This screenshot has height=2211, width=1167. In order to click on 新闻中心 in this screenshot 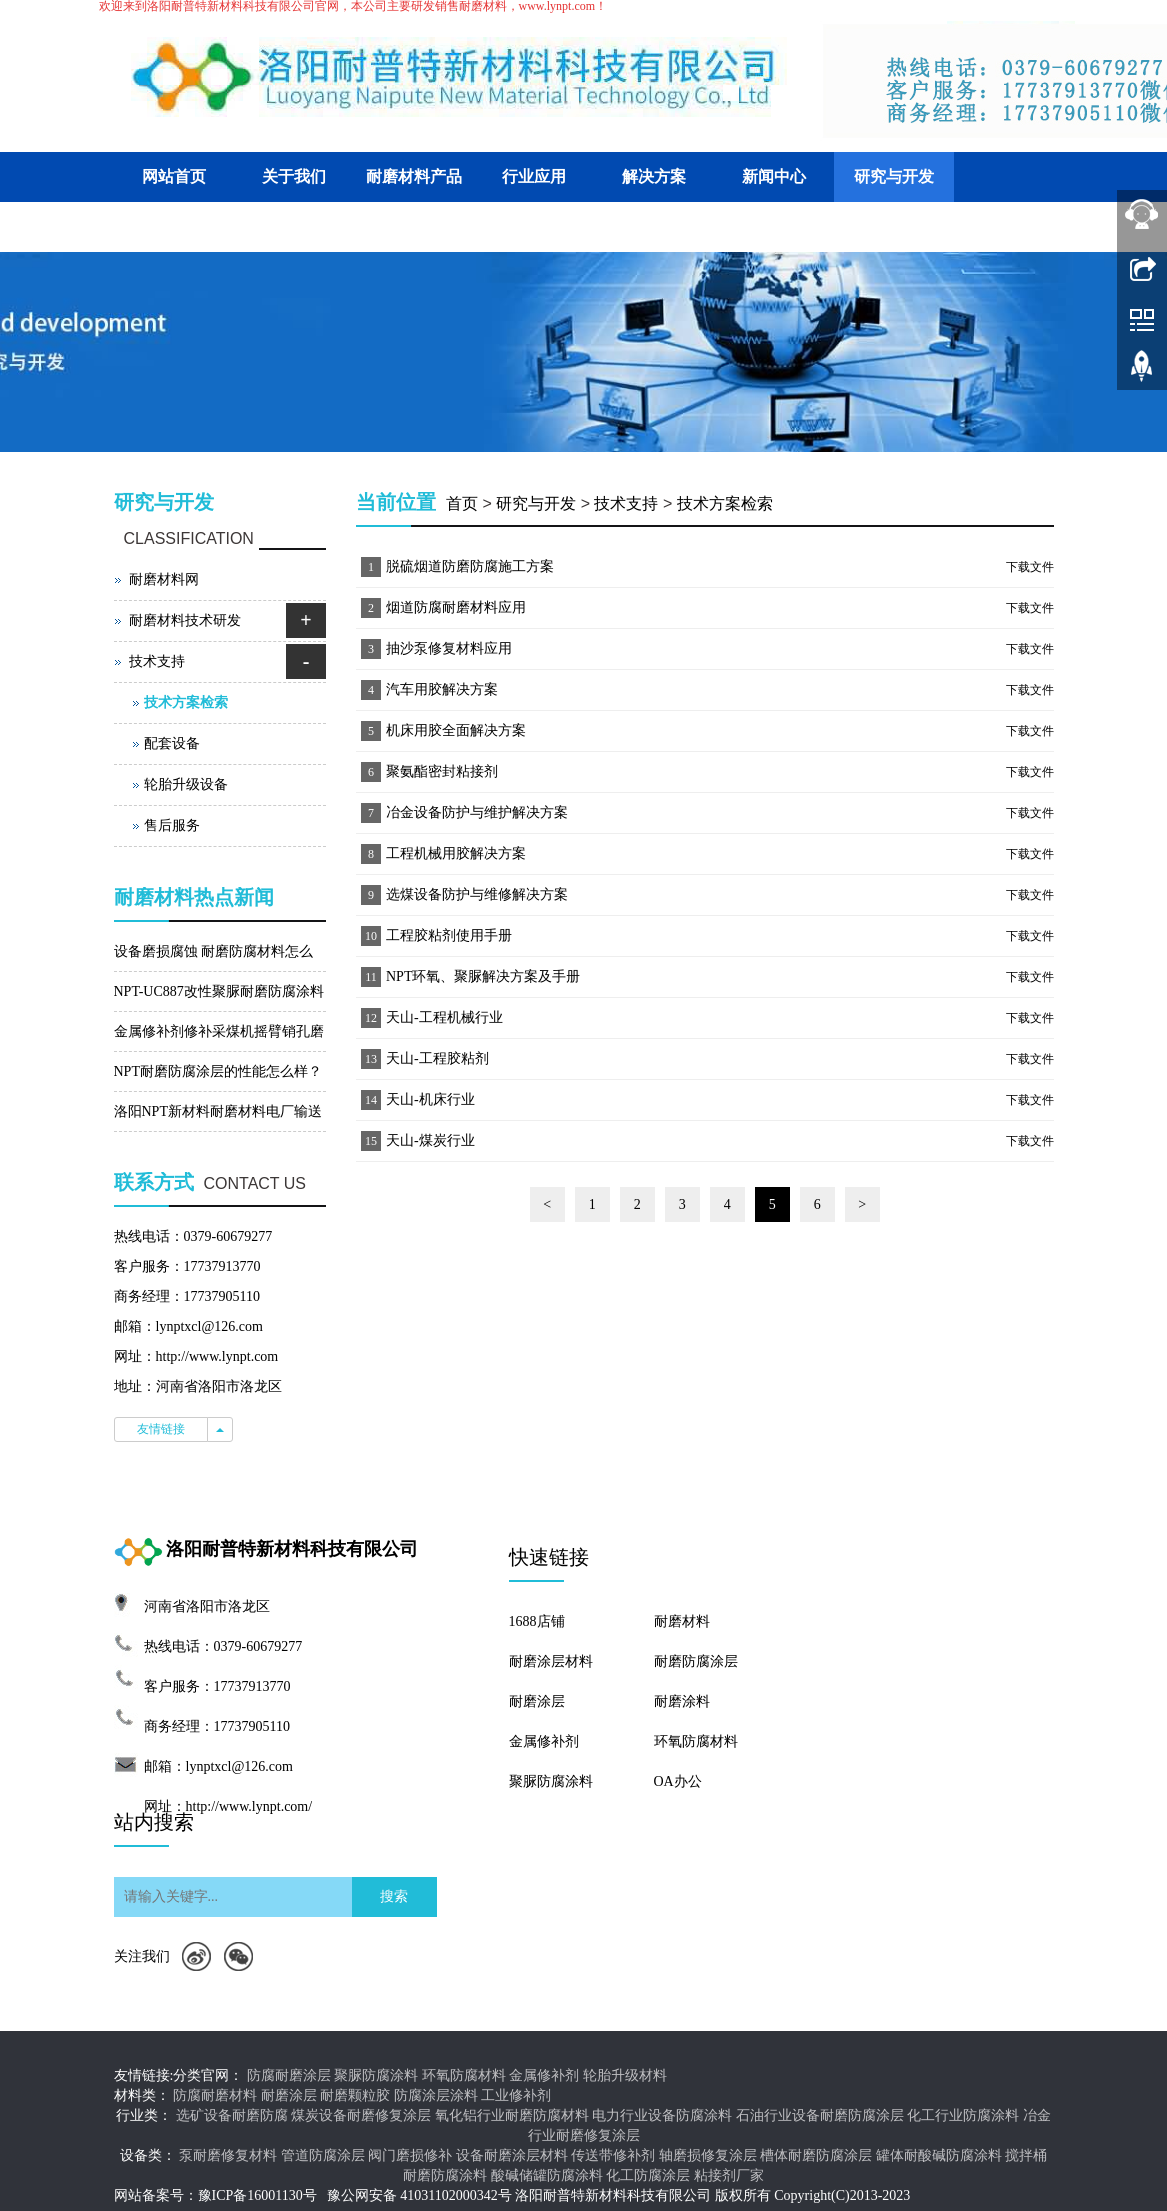, I will do `click(774, 176)`.